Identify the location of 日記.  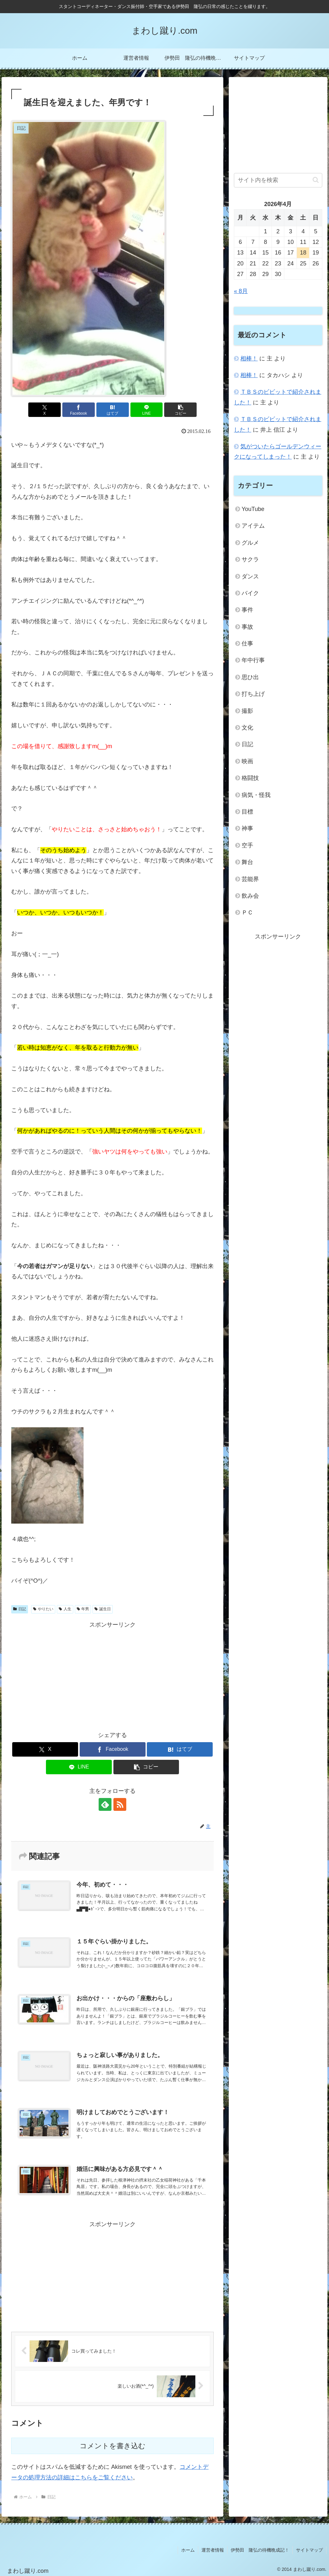
(19, 1609).